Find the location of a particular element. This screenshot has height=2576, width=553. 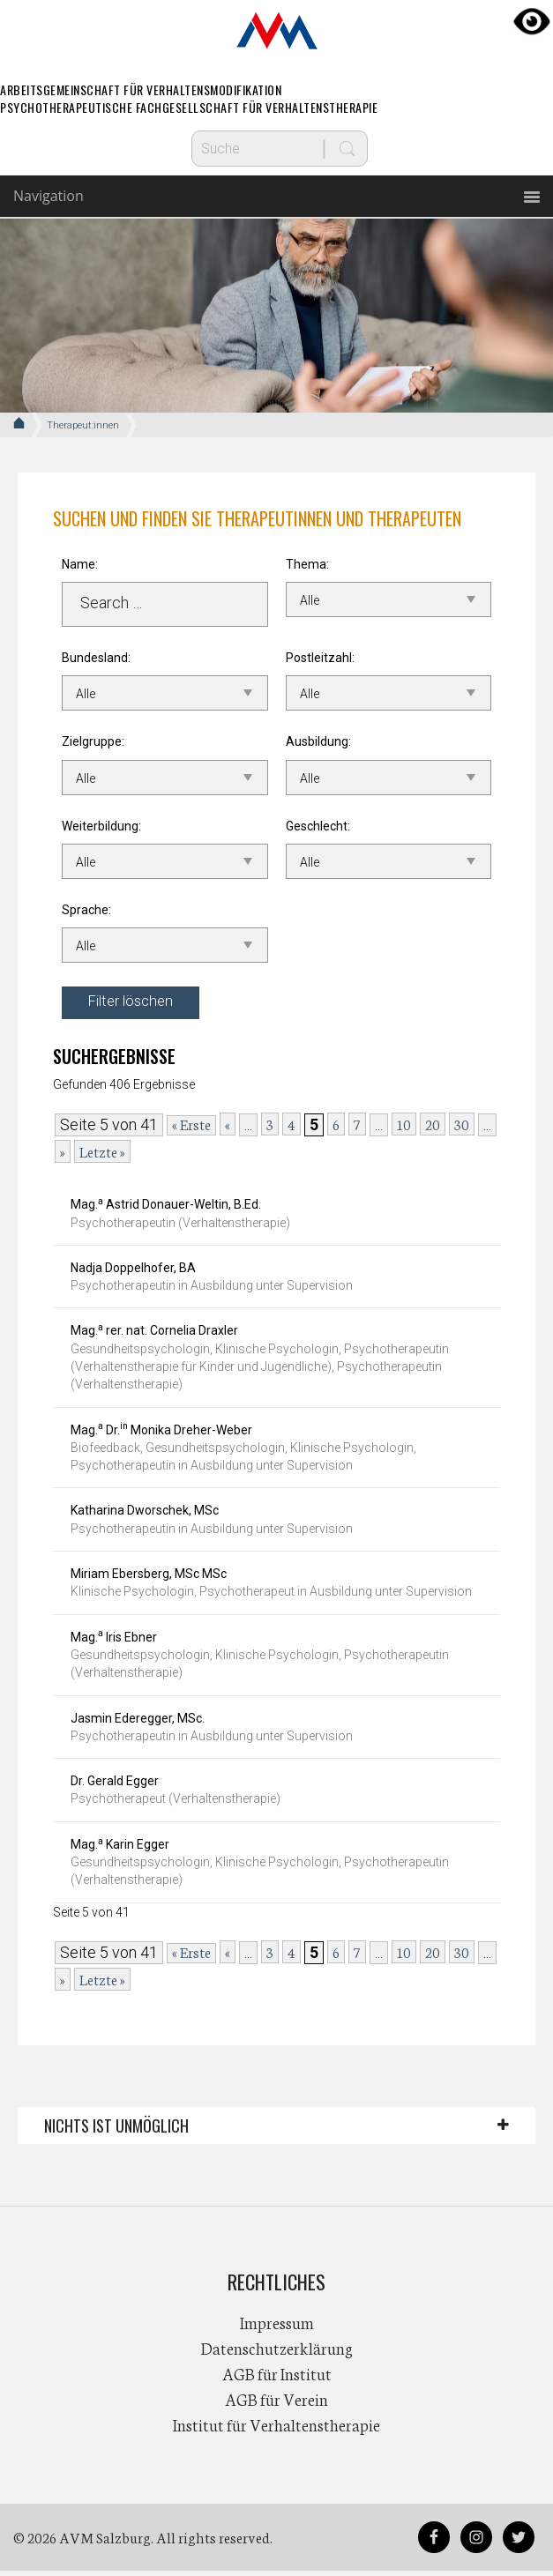

« [Vorherige Seite] is located at coordinates (227, 1129).